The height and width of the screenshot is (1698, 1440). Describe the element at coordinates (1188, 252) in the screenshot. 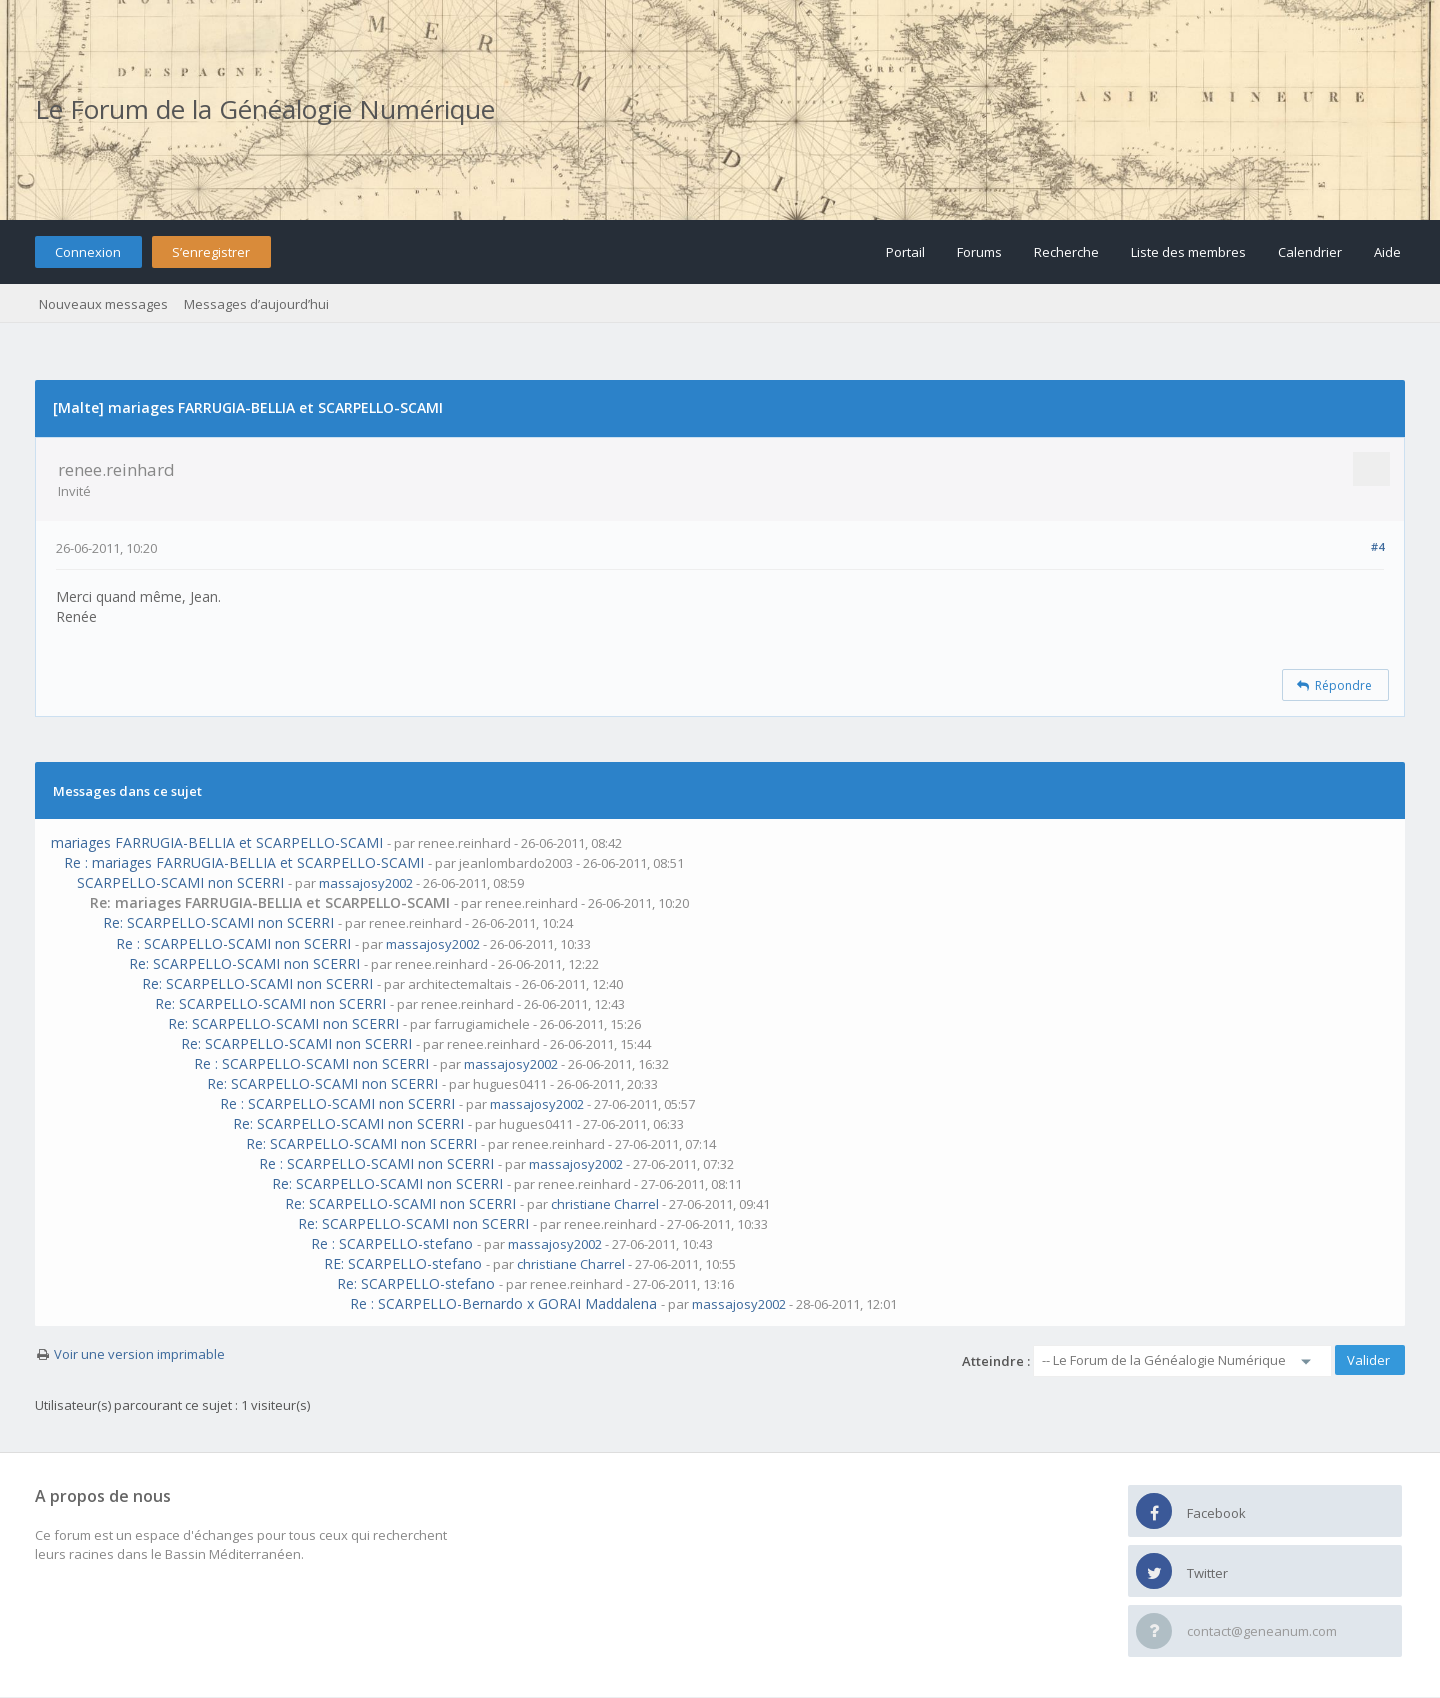

I see `Liste des membres` at that location.